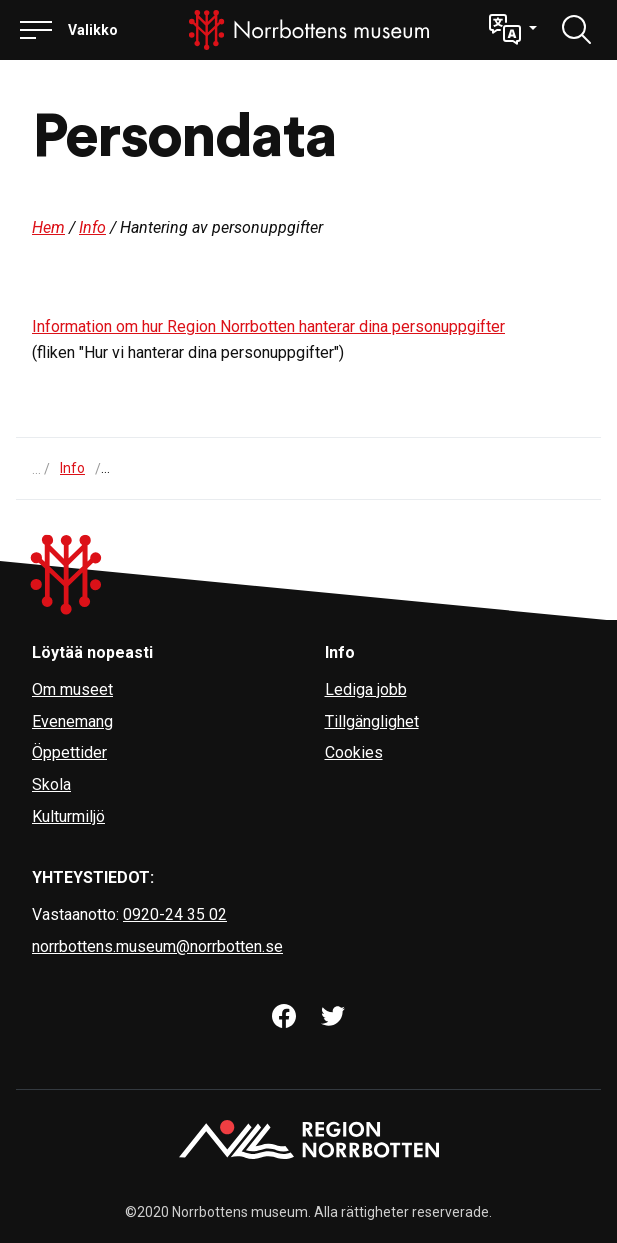  Describe the element at coordinates (175, 914) in the screenshot. I see `0920-24 35 02` at that location.